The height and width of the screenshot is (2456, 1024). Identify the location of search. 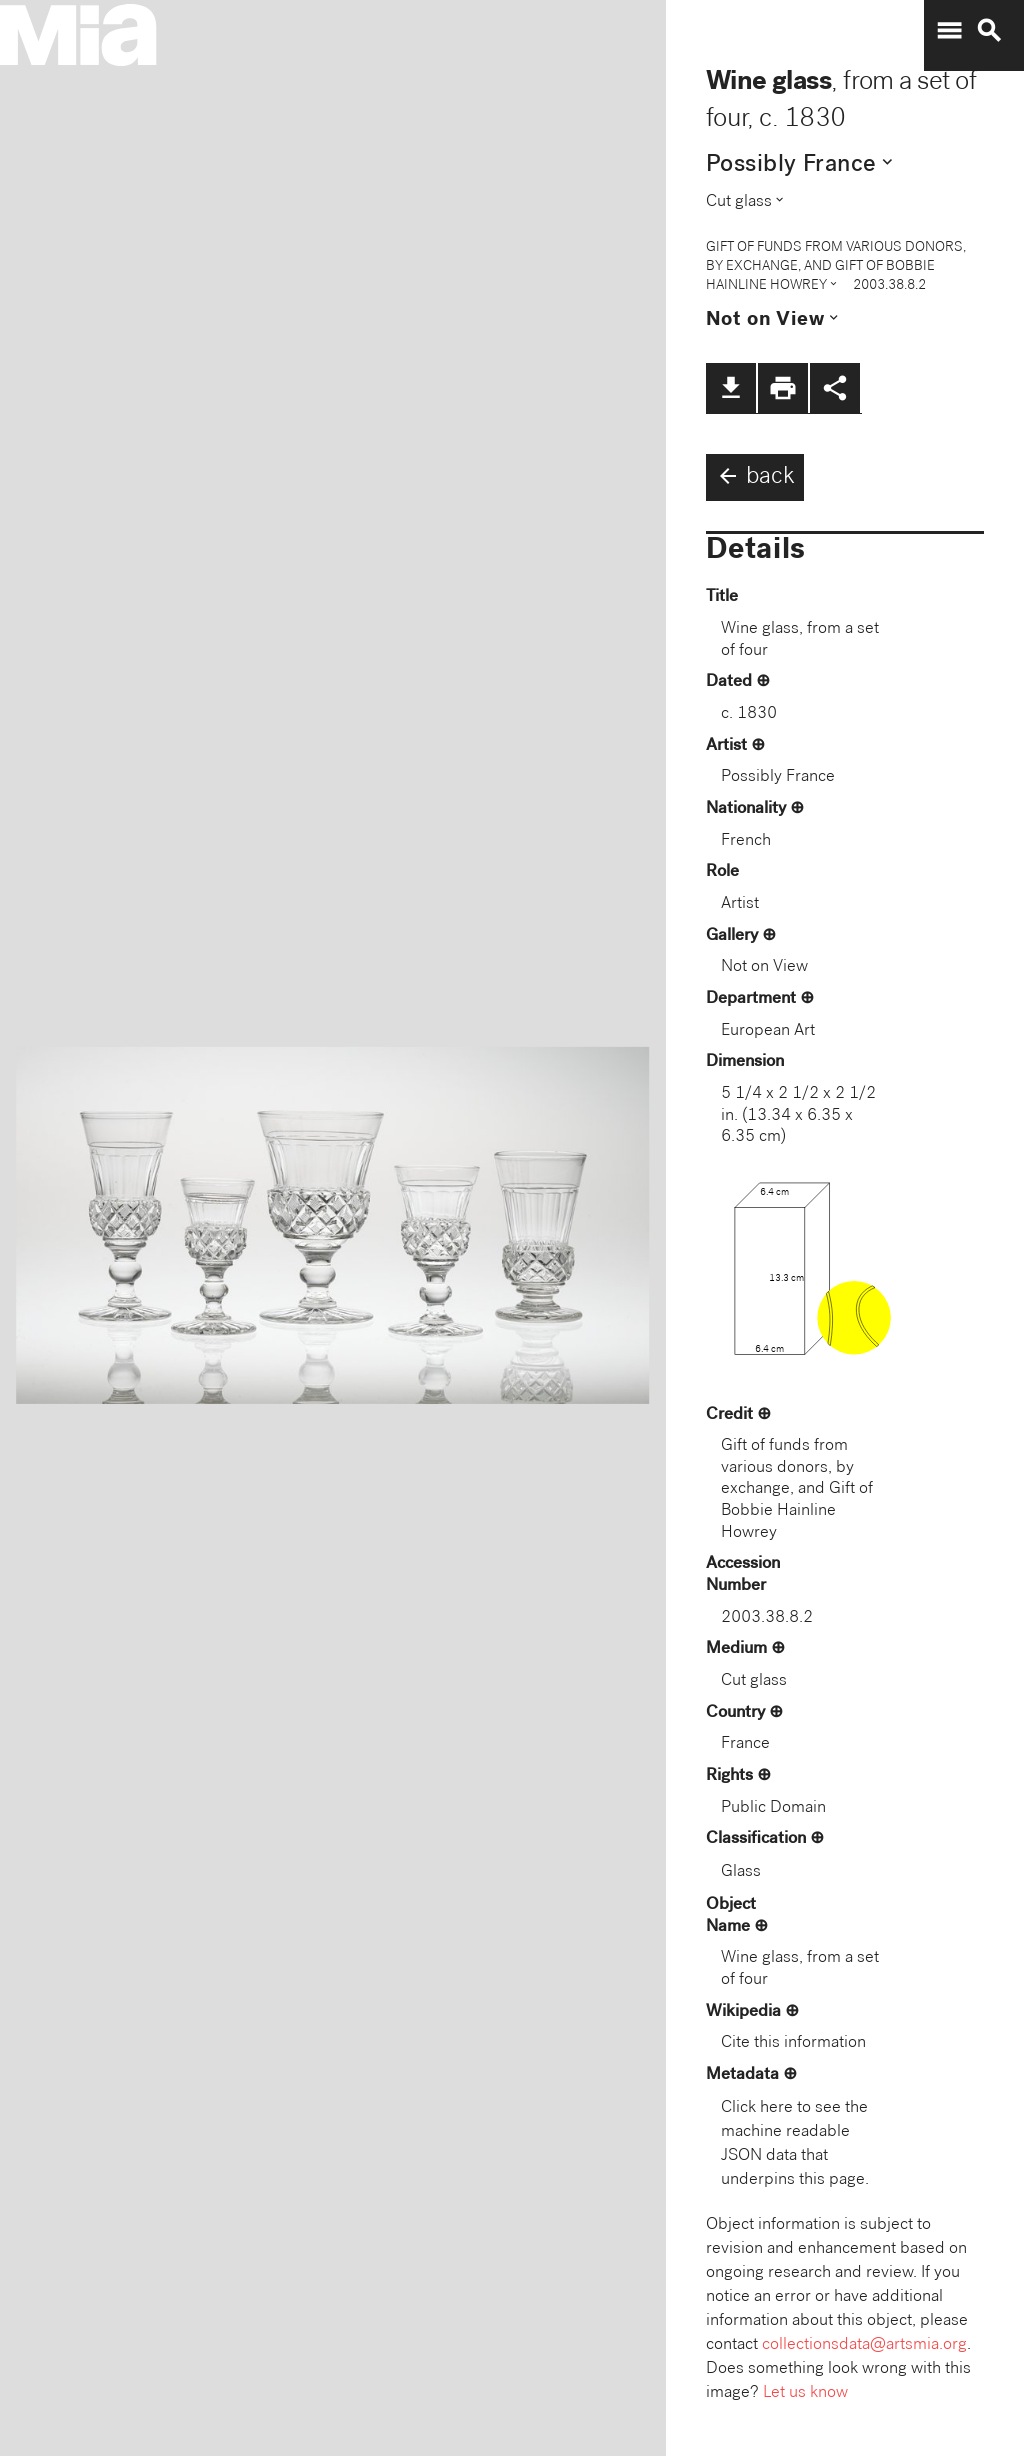
(989, 31).